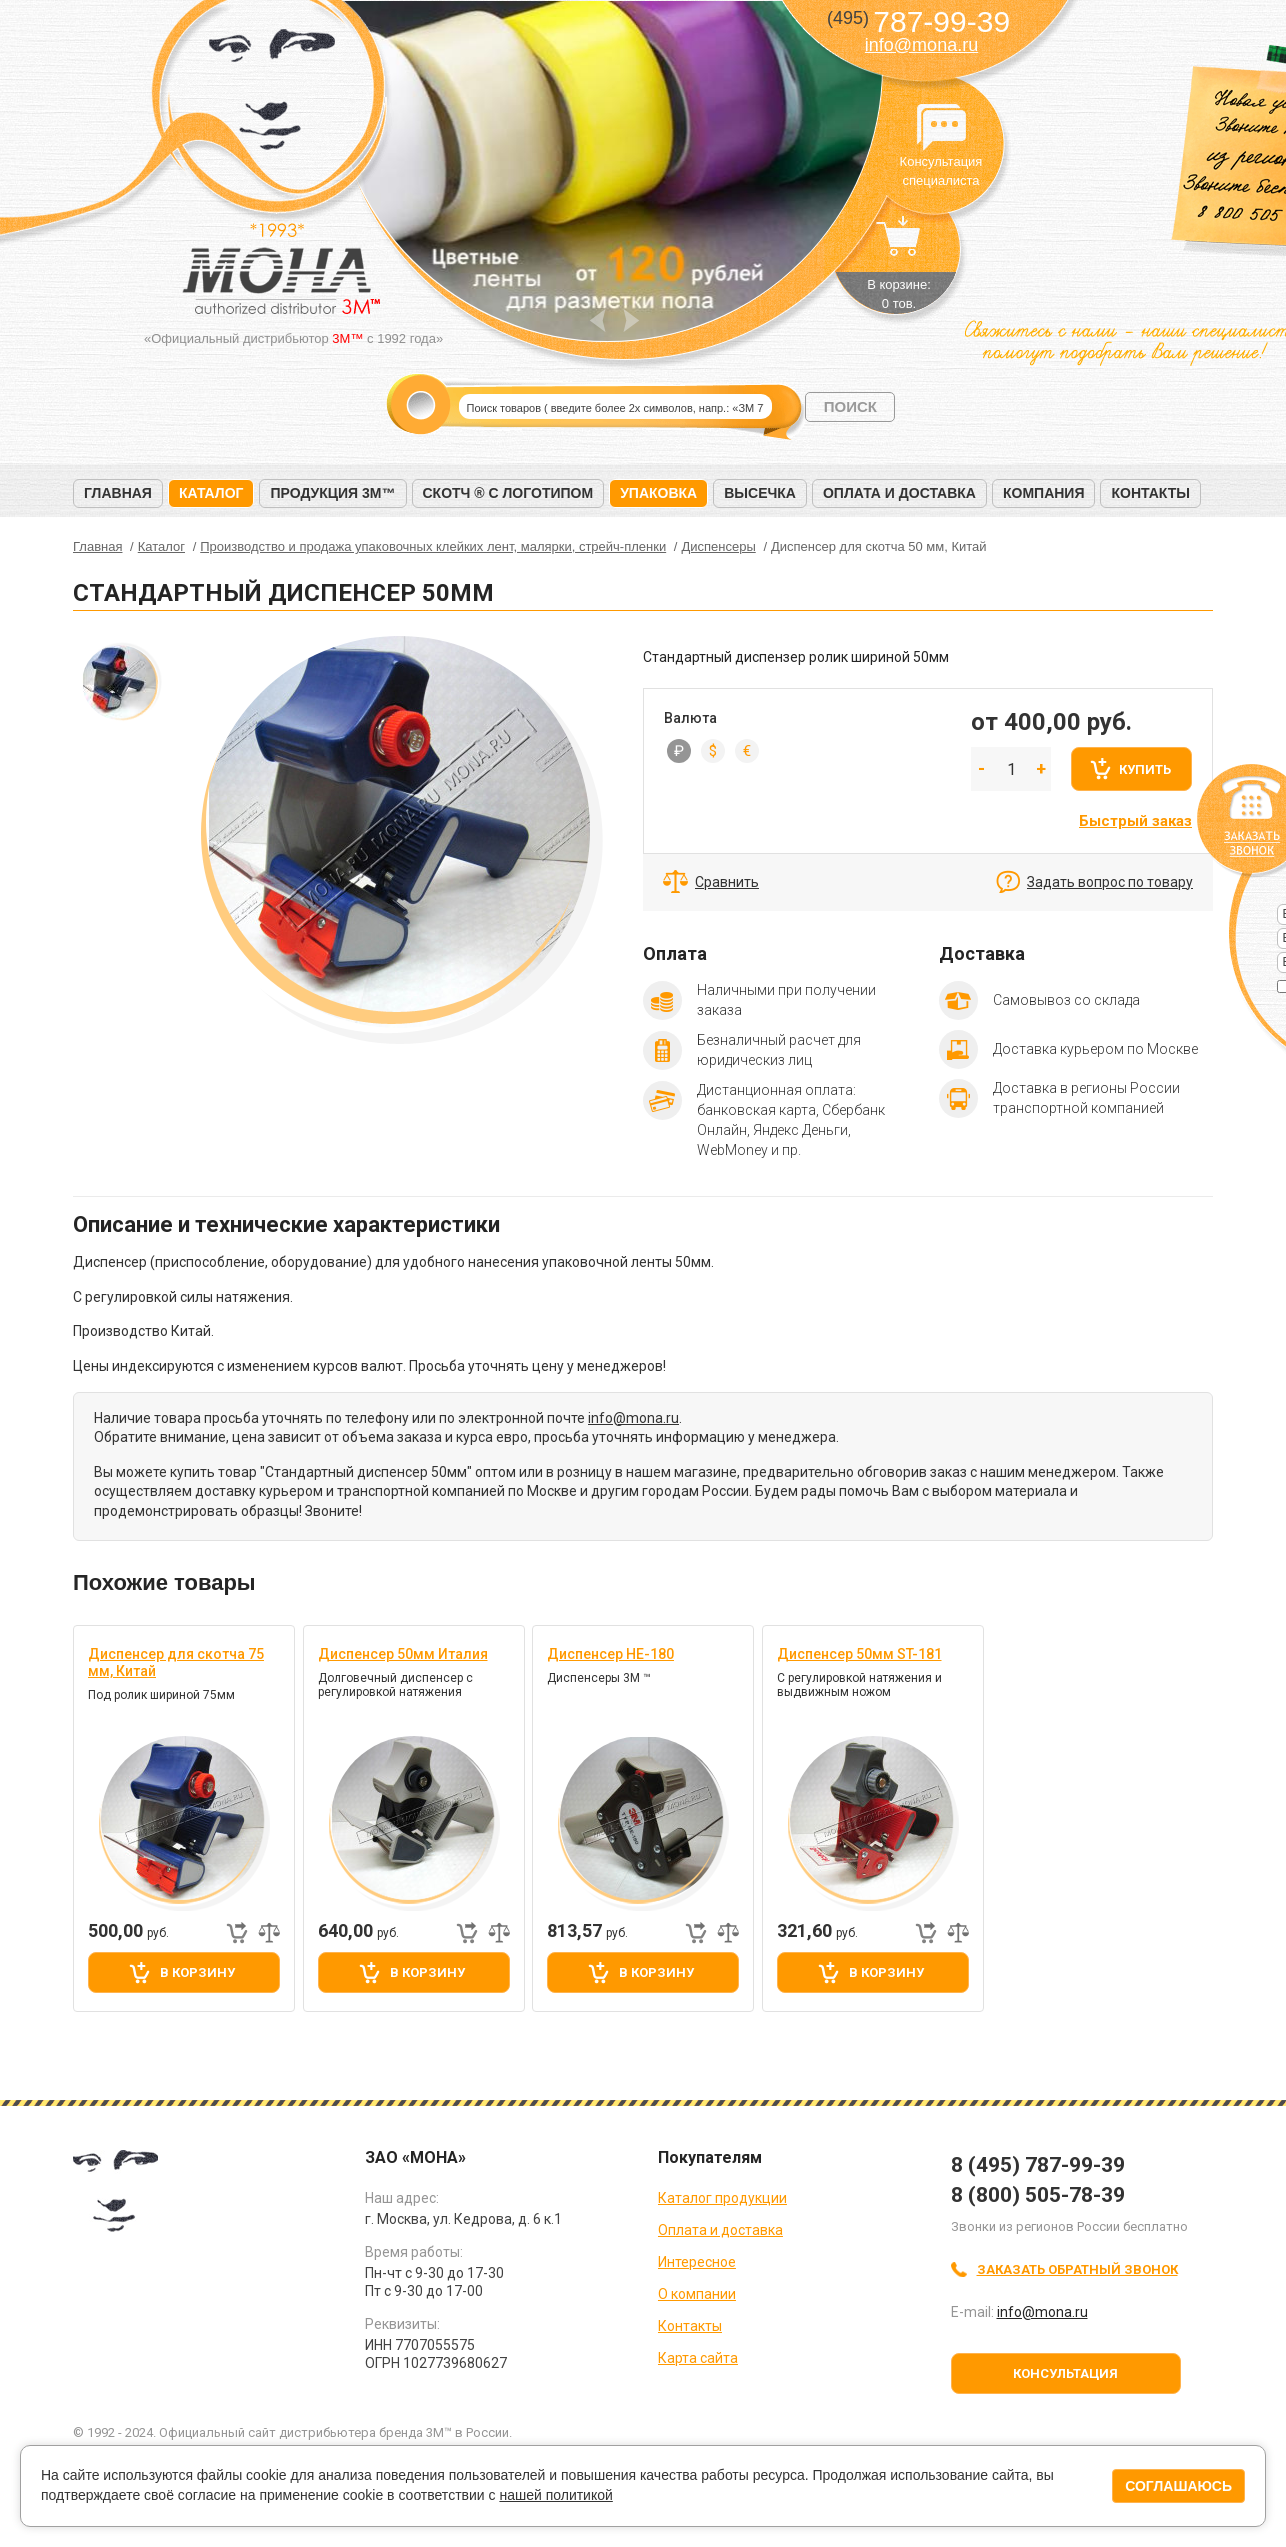 The width and height of the screenshot is (1286, 2547). What do you see at coordinates (1038, 2195) in the screenshot?
I see `8 (800) 505-78-39` at bounding box center [1038, 2195].